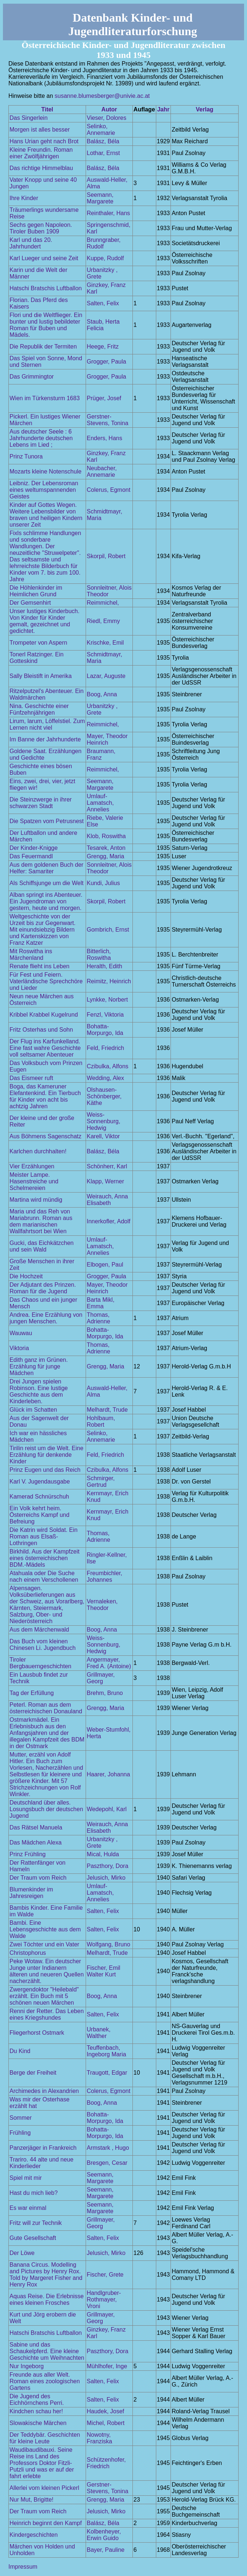 This screenshot has height=2576, width=247. Describe the element at coordinates (105, 1029) in the screenshot. I see `Bohatta-Morpurgo, Ida` at that location.